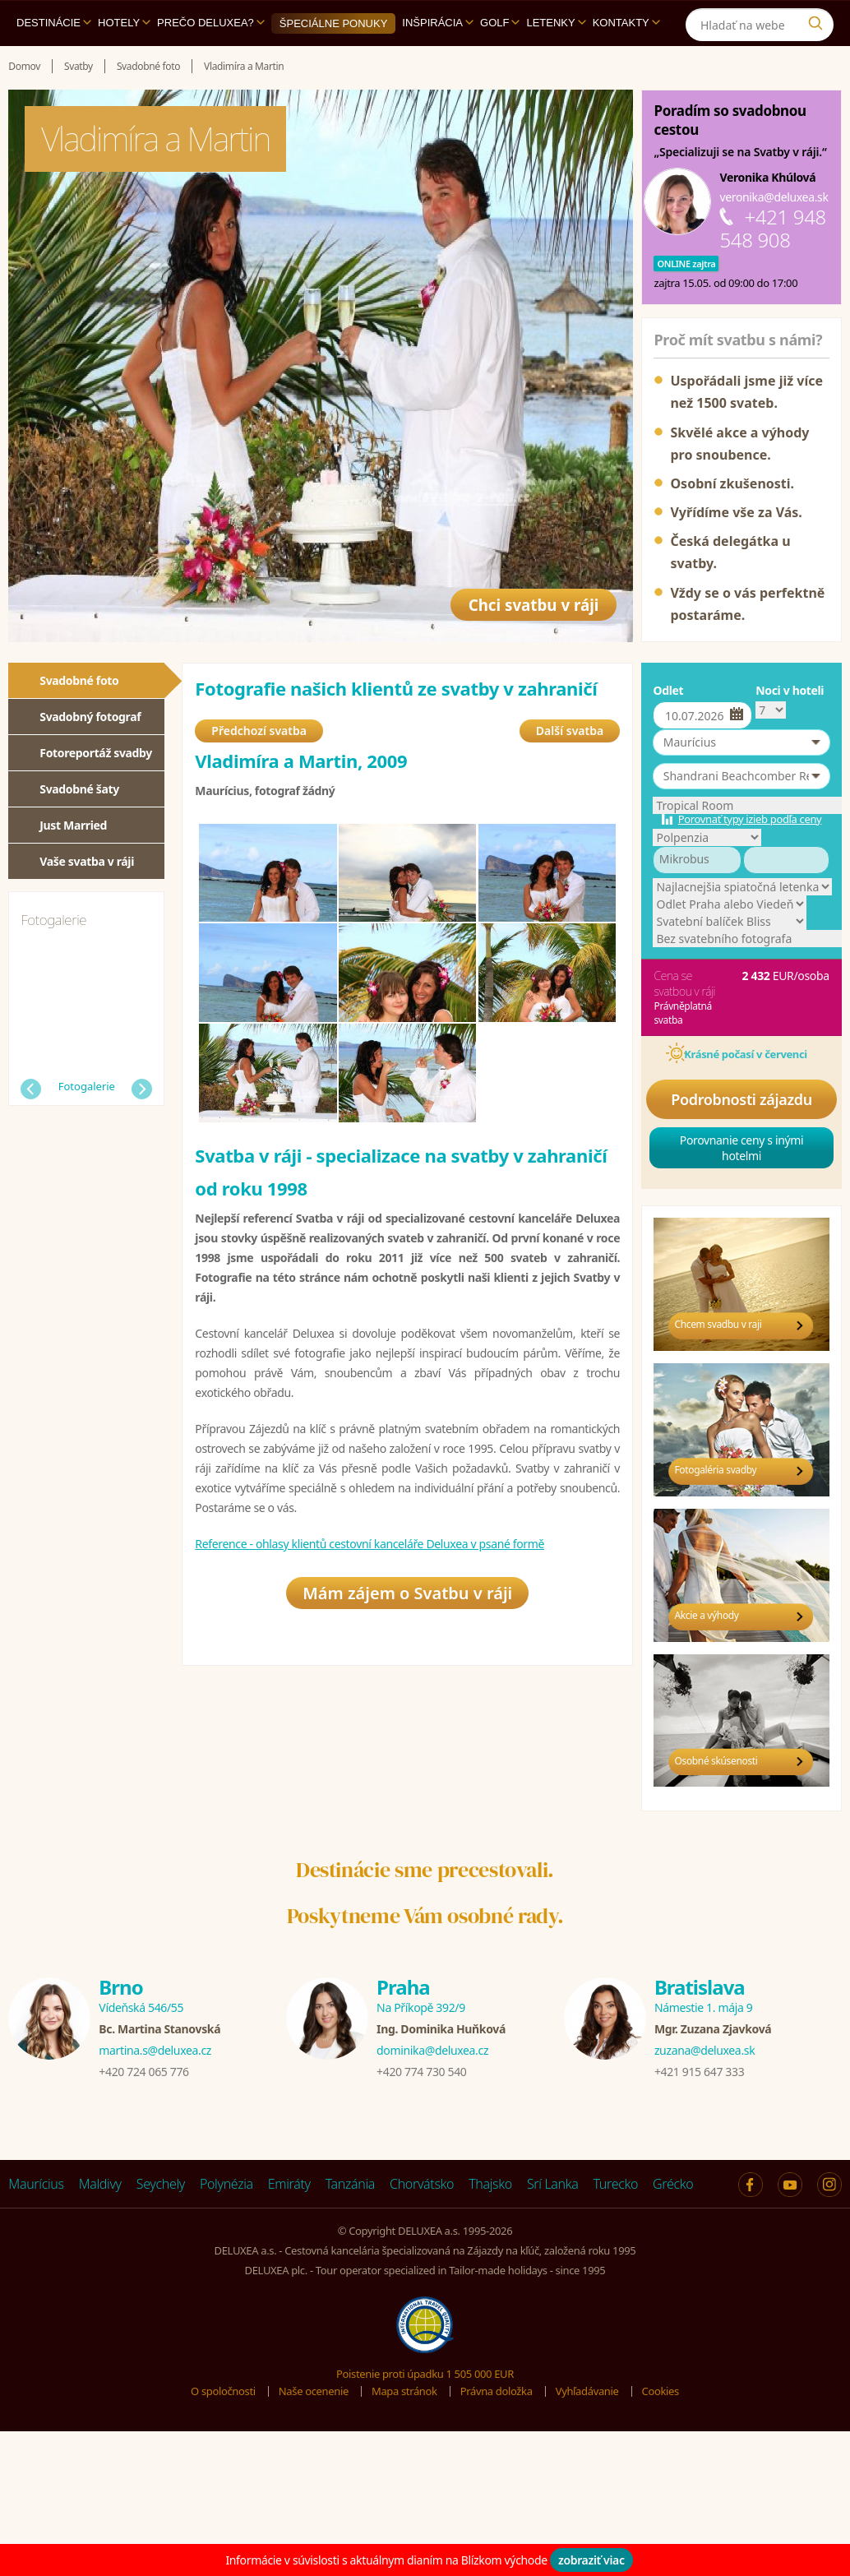 The image size is (850, 2576). What do you see at coordinates (500, 22) in the screenshot?
I see `Golf` at bounding box center [500, 22].